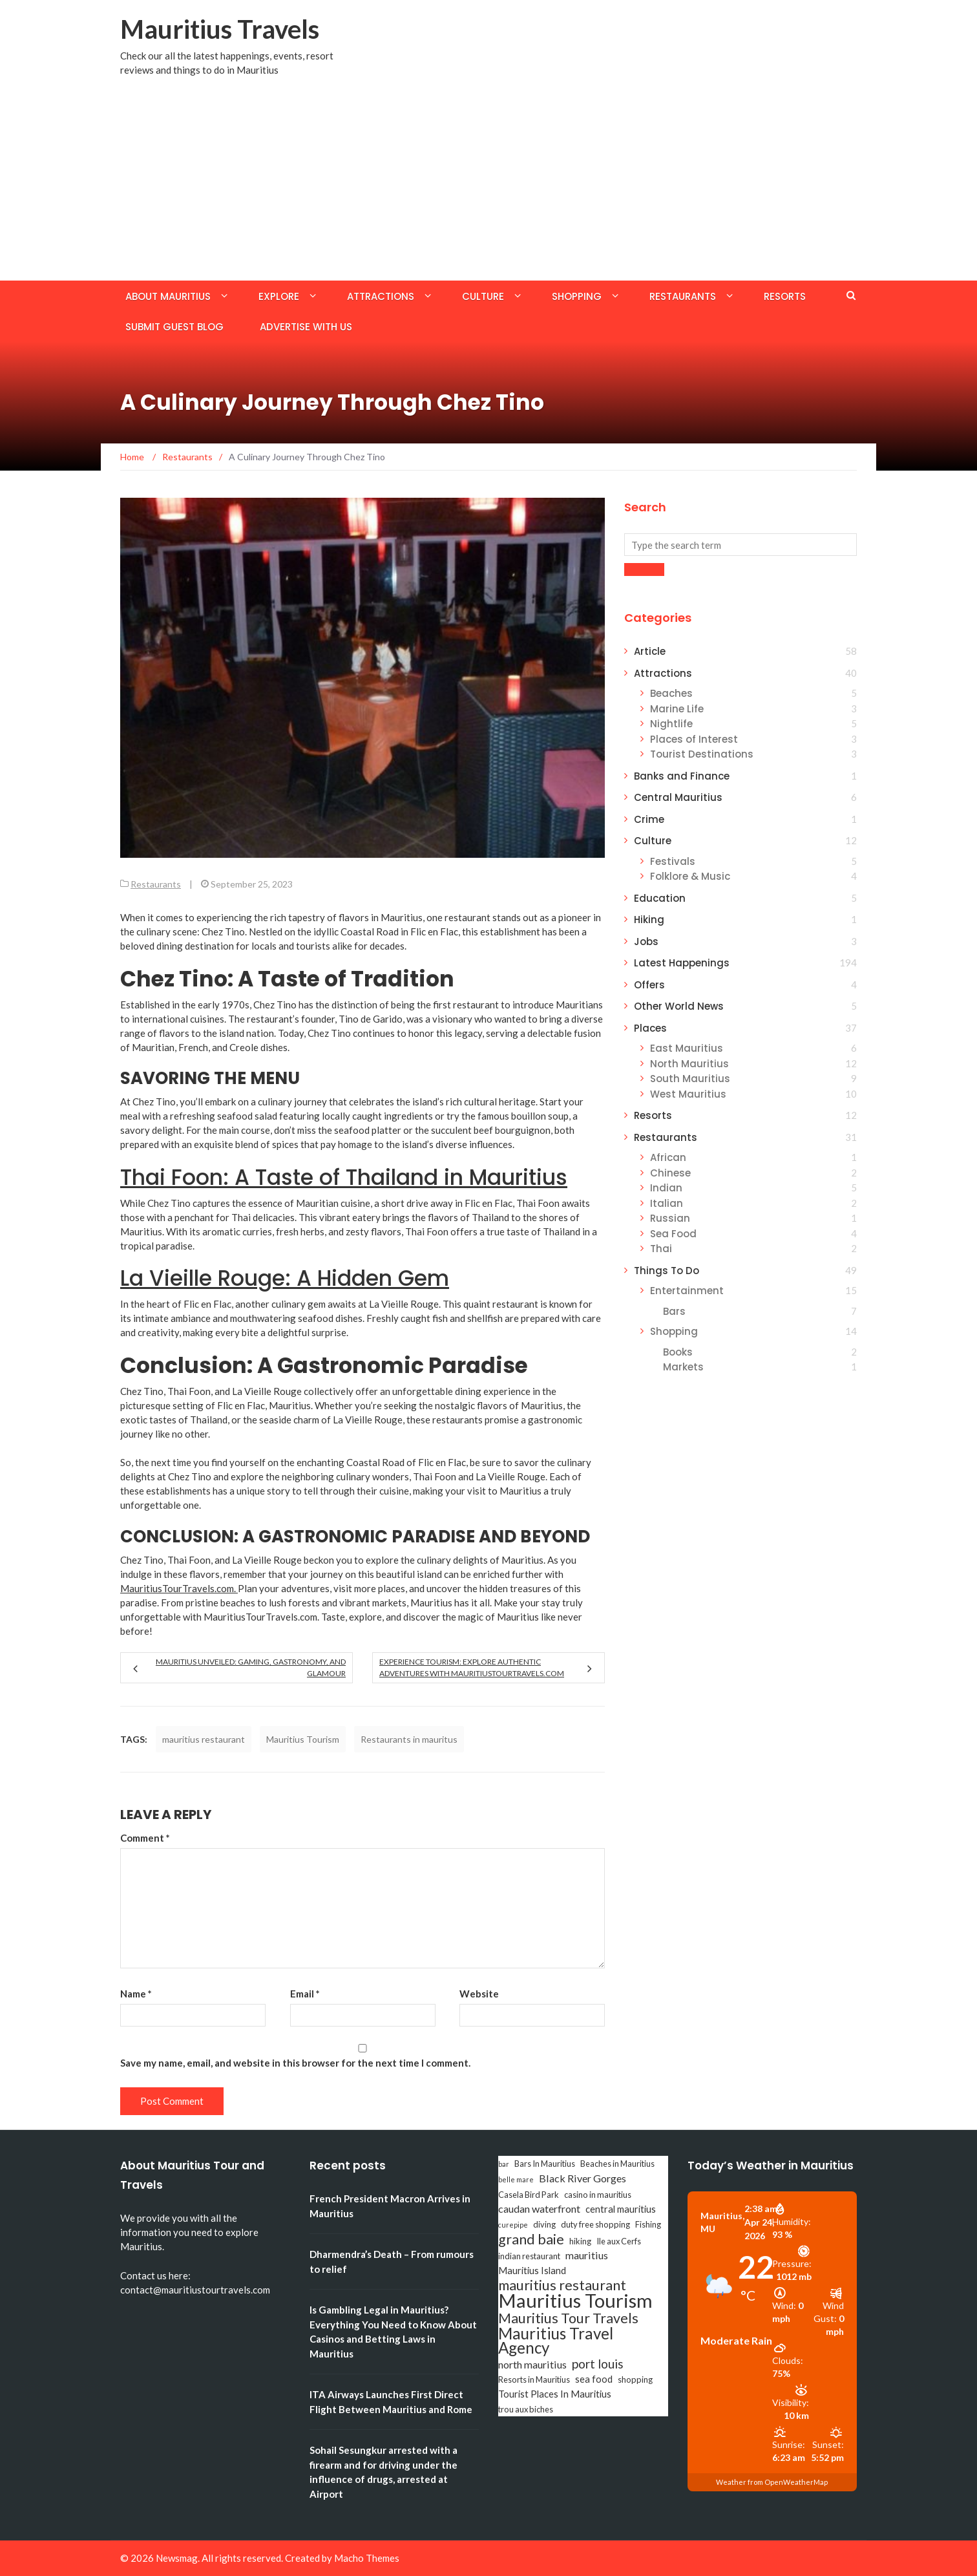 The height and width of the screenshot is (2576, 977). What do you see at coordinates (534, 2379) in the screenshot?
I see `Resorts in Mauritius [Resorts in Mauritius (3 items)]` at bounding box center [534, 2379].